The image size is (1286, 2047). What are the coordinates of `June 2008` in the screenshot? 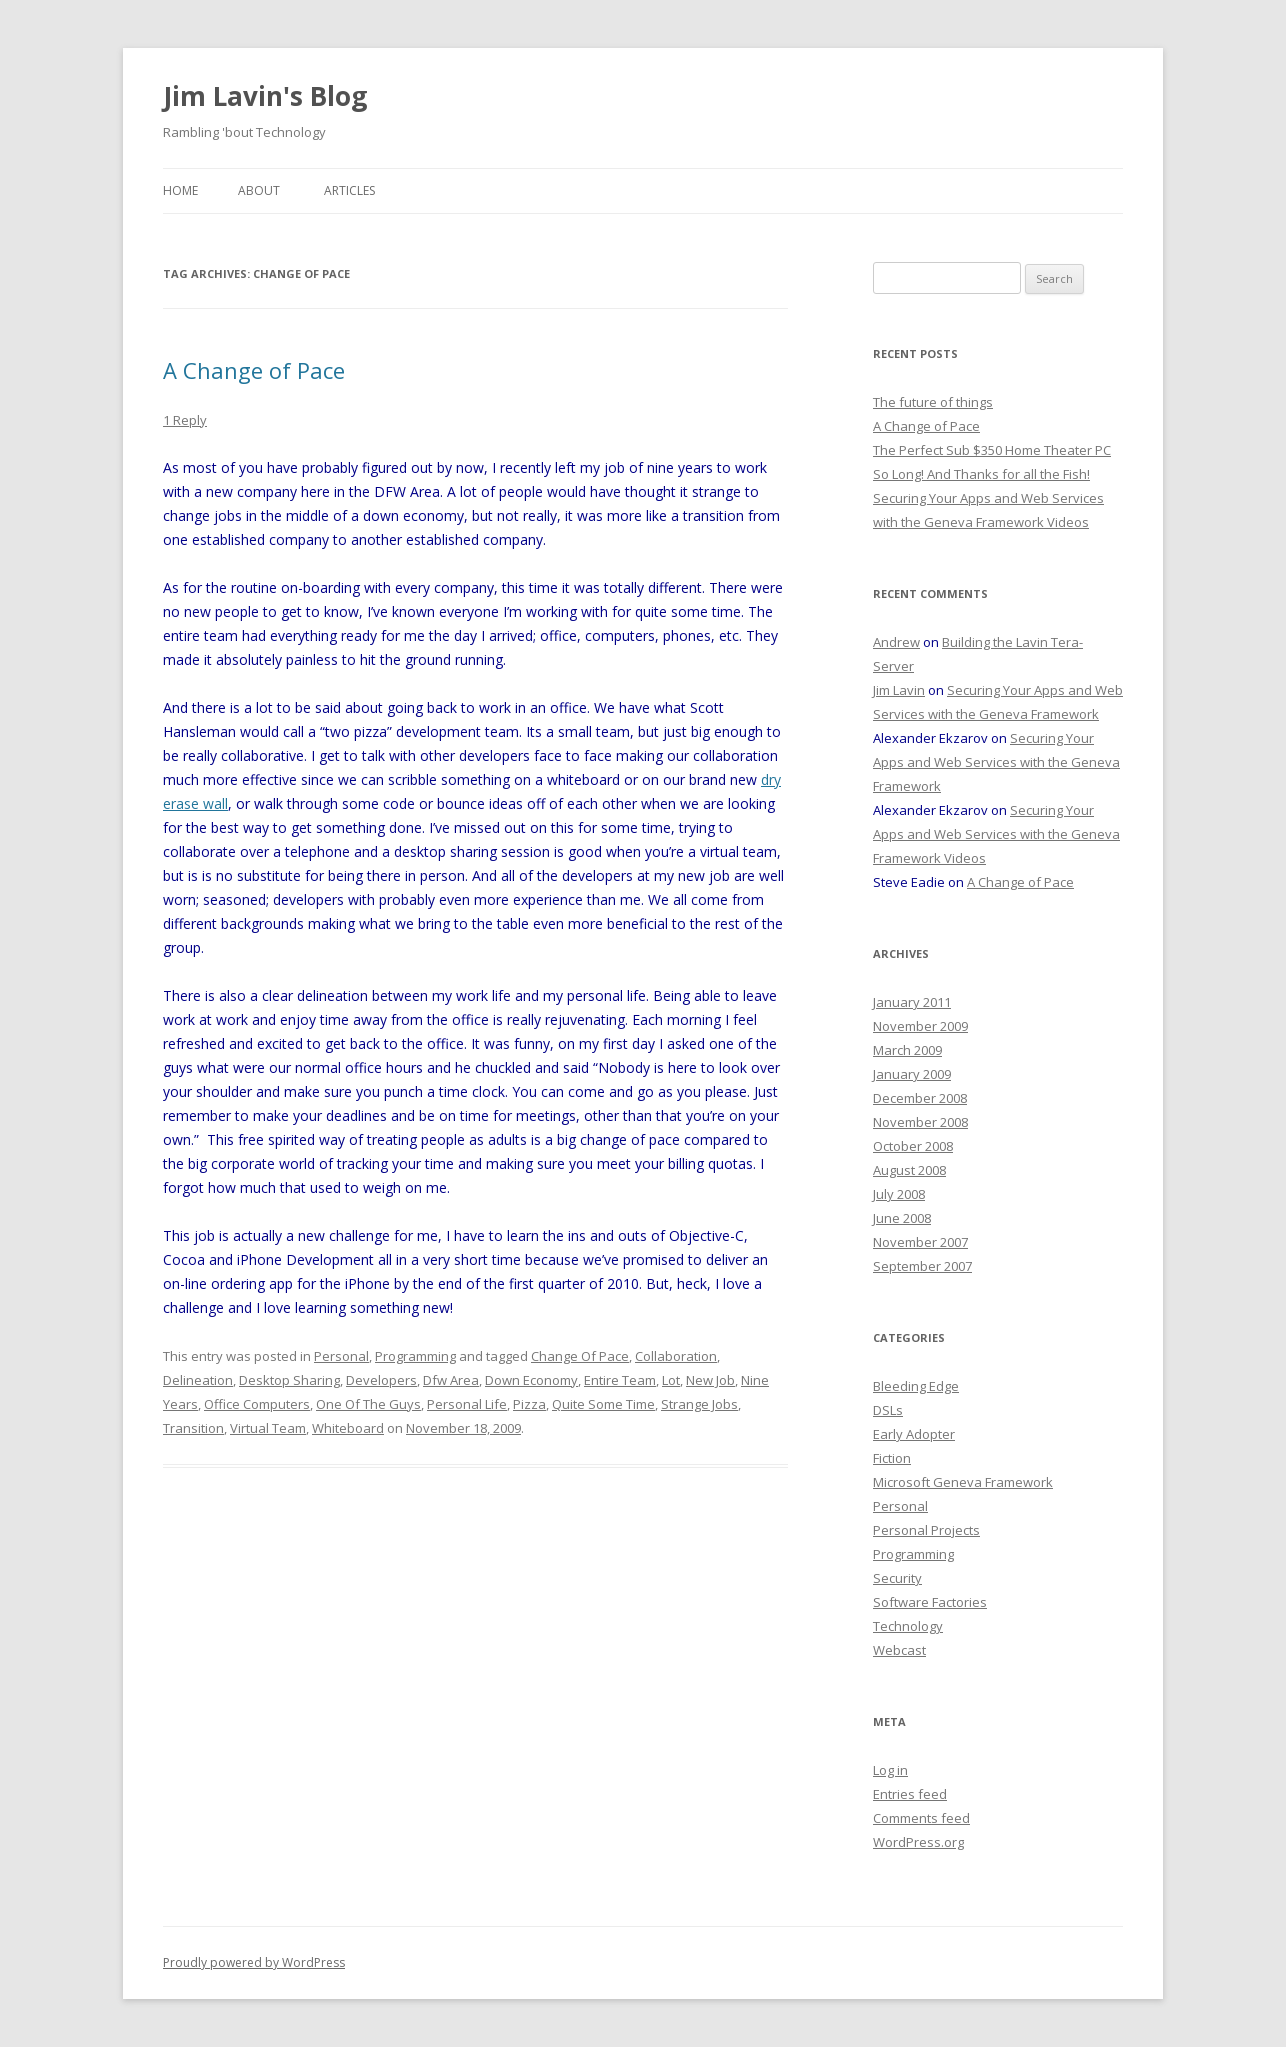 It's located at (902, 1218).